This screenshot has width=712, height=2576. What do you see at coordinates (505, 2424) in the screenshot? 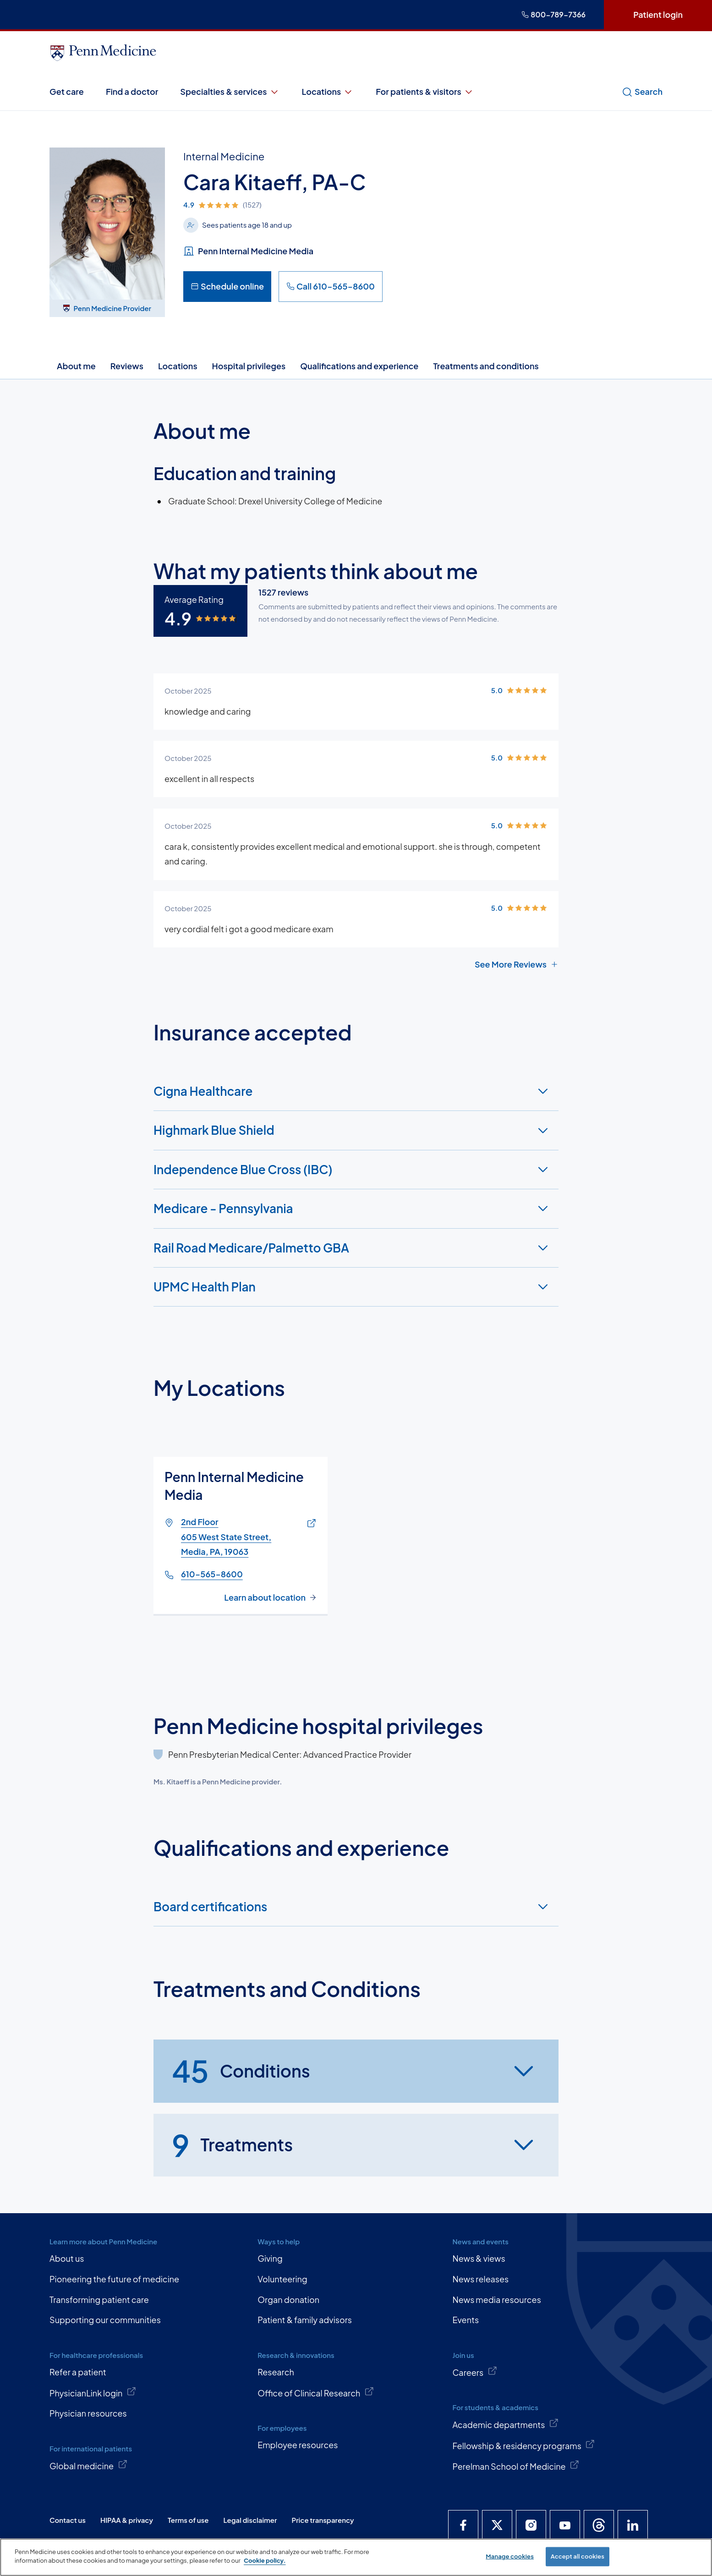
I see `Academic departments` at bounding box center [505, 2424].